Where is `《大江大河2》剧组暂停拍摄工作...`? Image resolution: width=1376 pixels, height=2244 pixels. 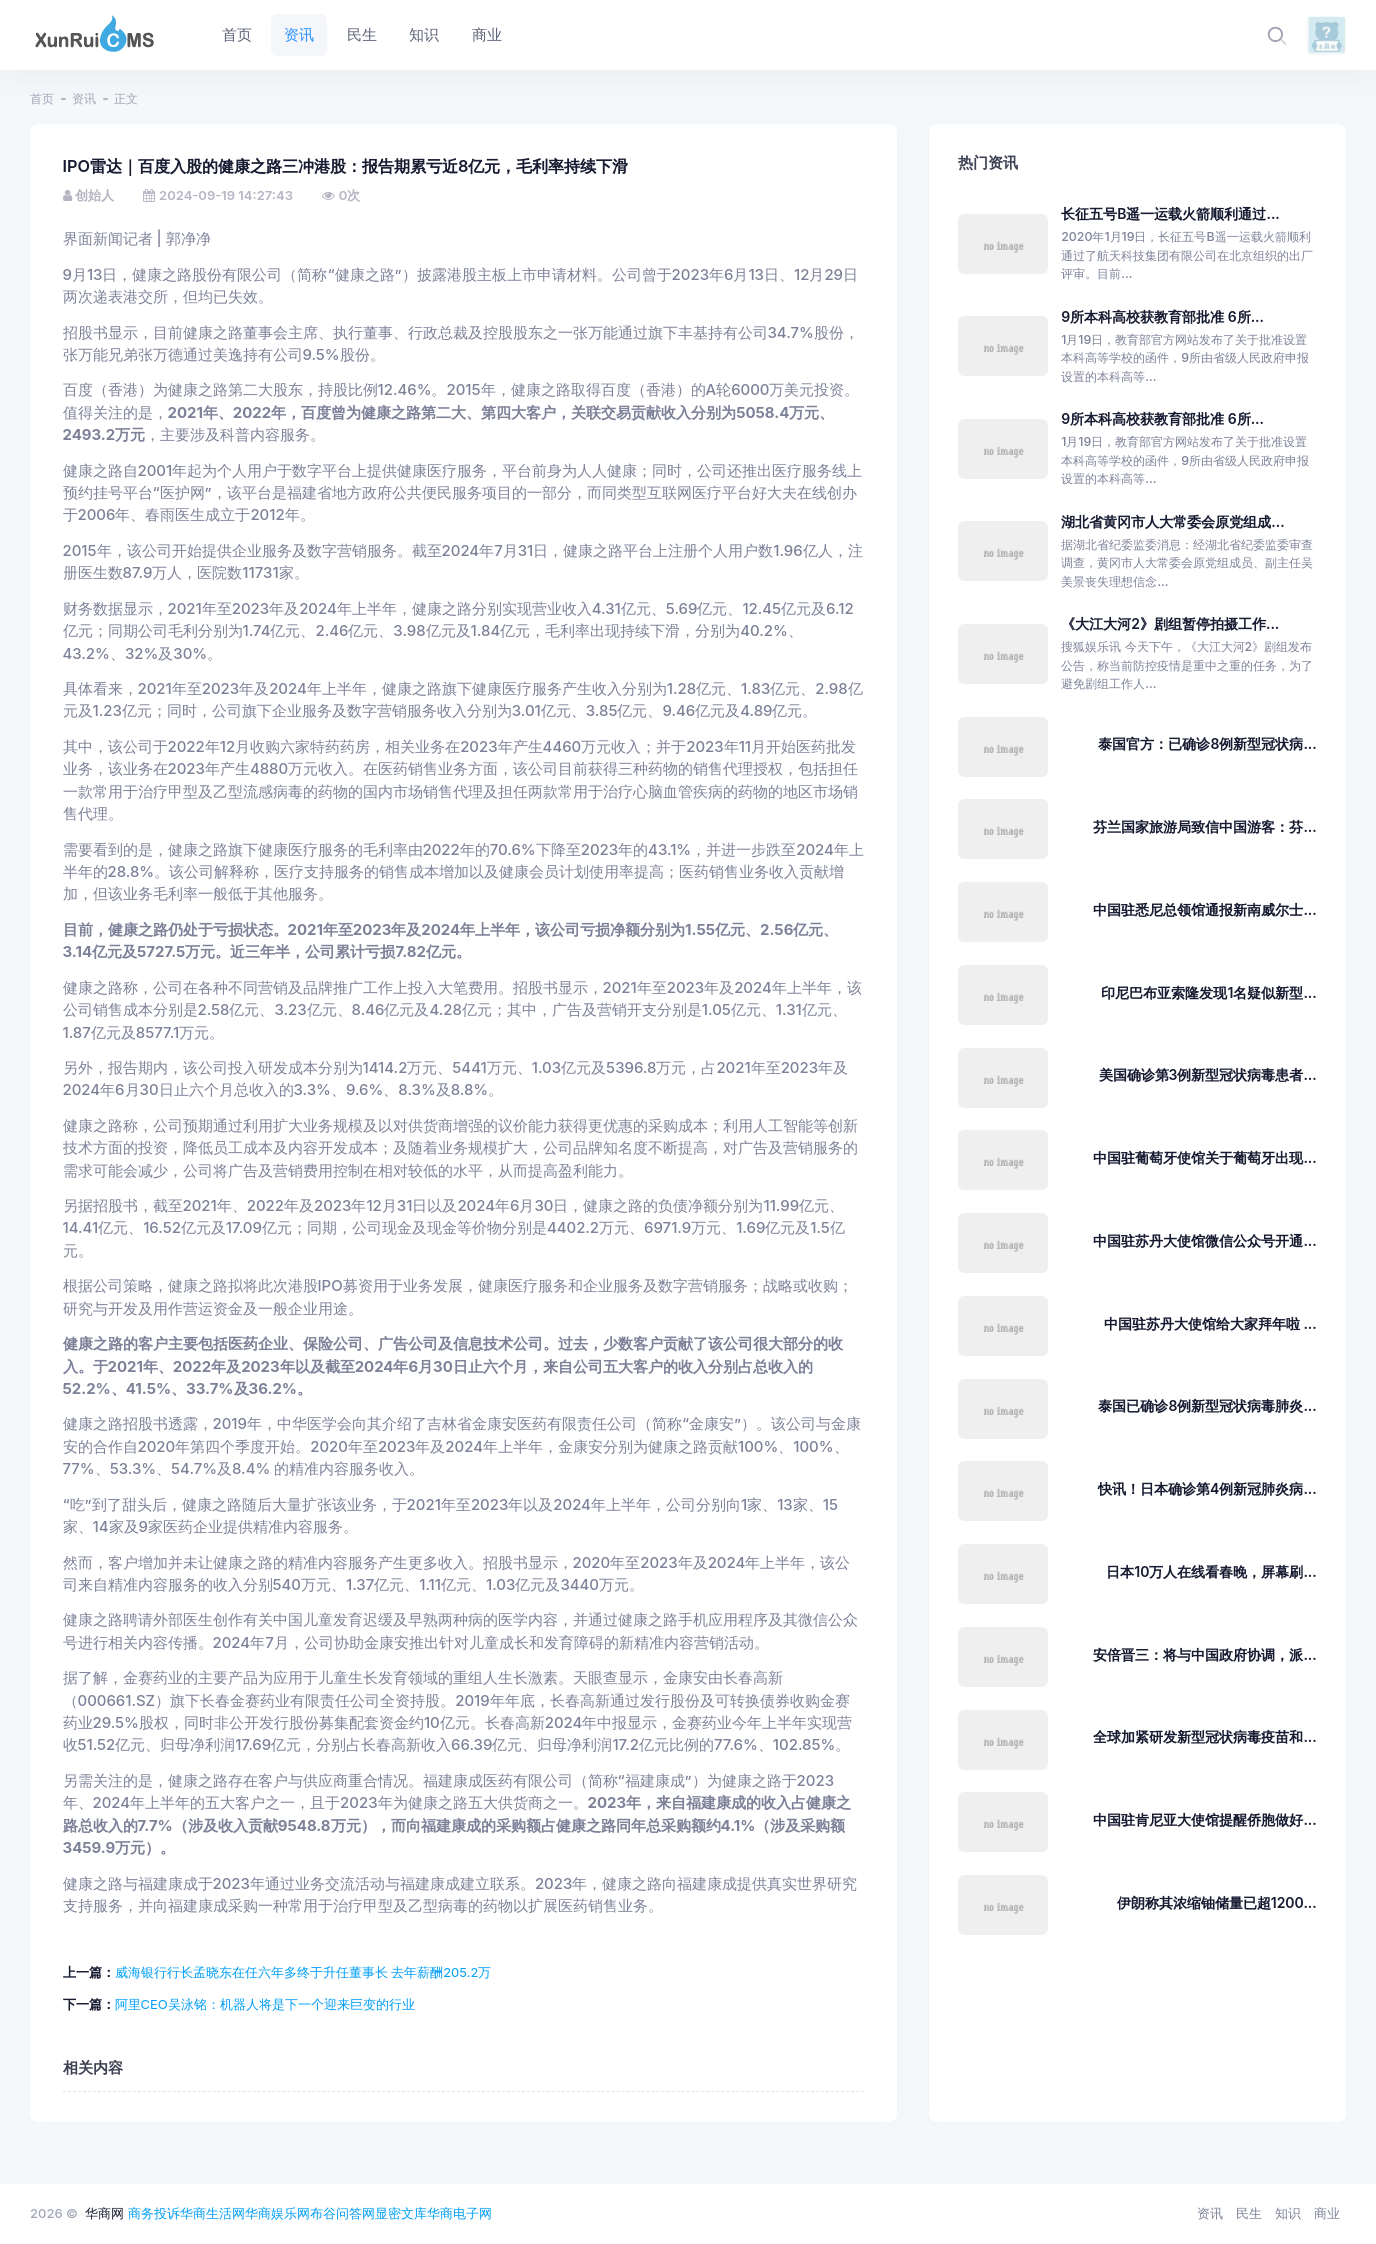 《大江大河2》剧组暂停拍摄工作... is located at coordinates (1170, 623).